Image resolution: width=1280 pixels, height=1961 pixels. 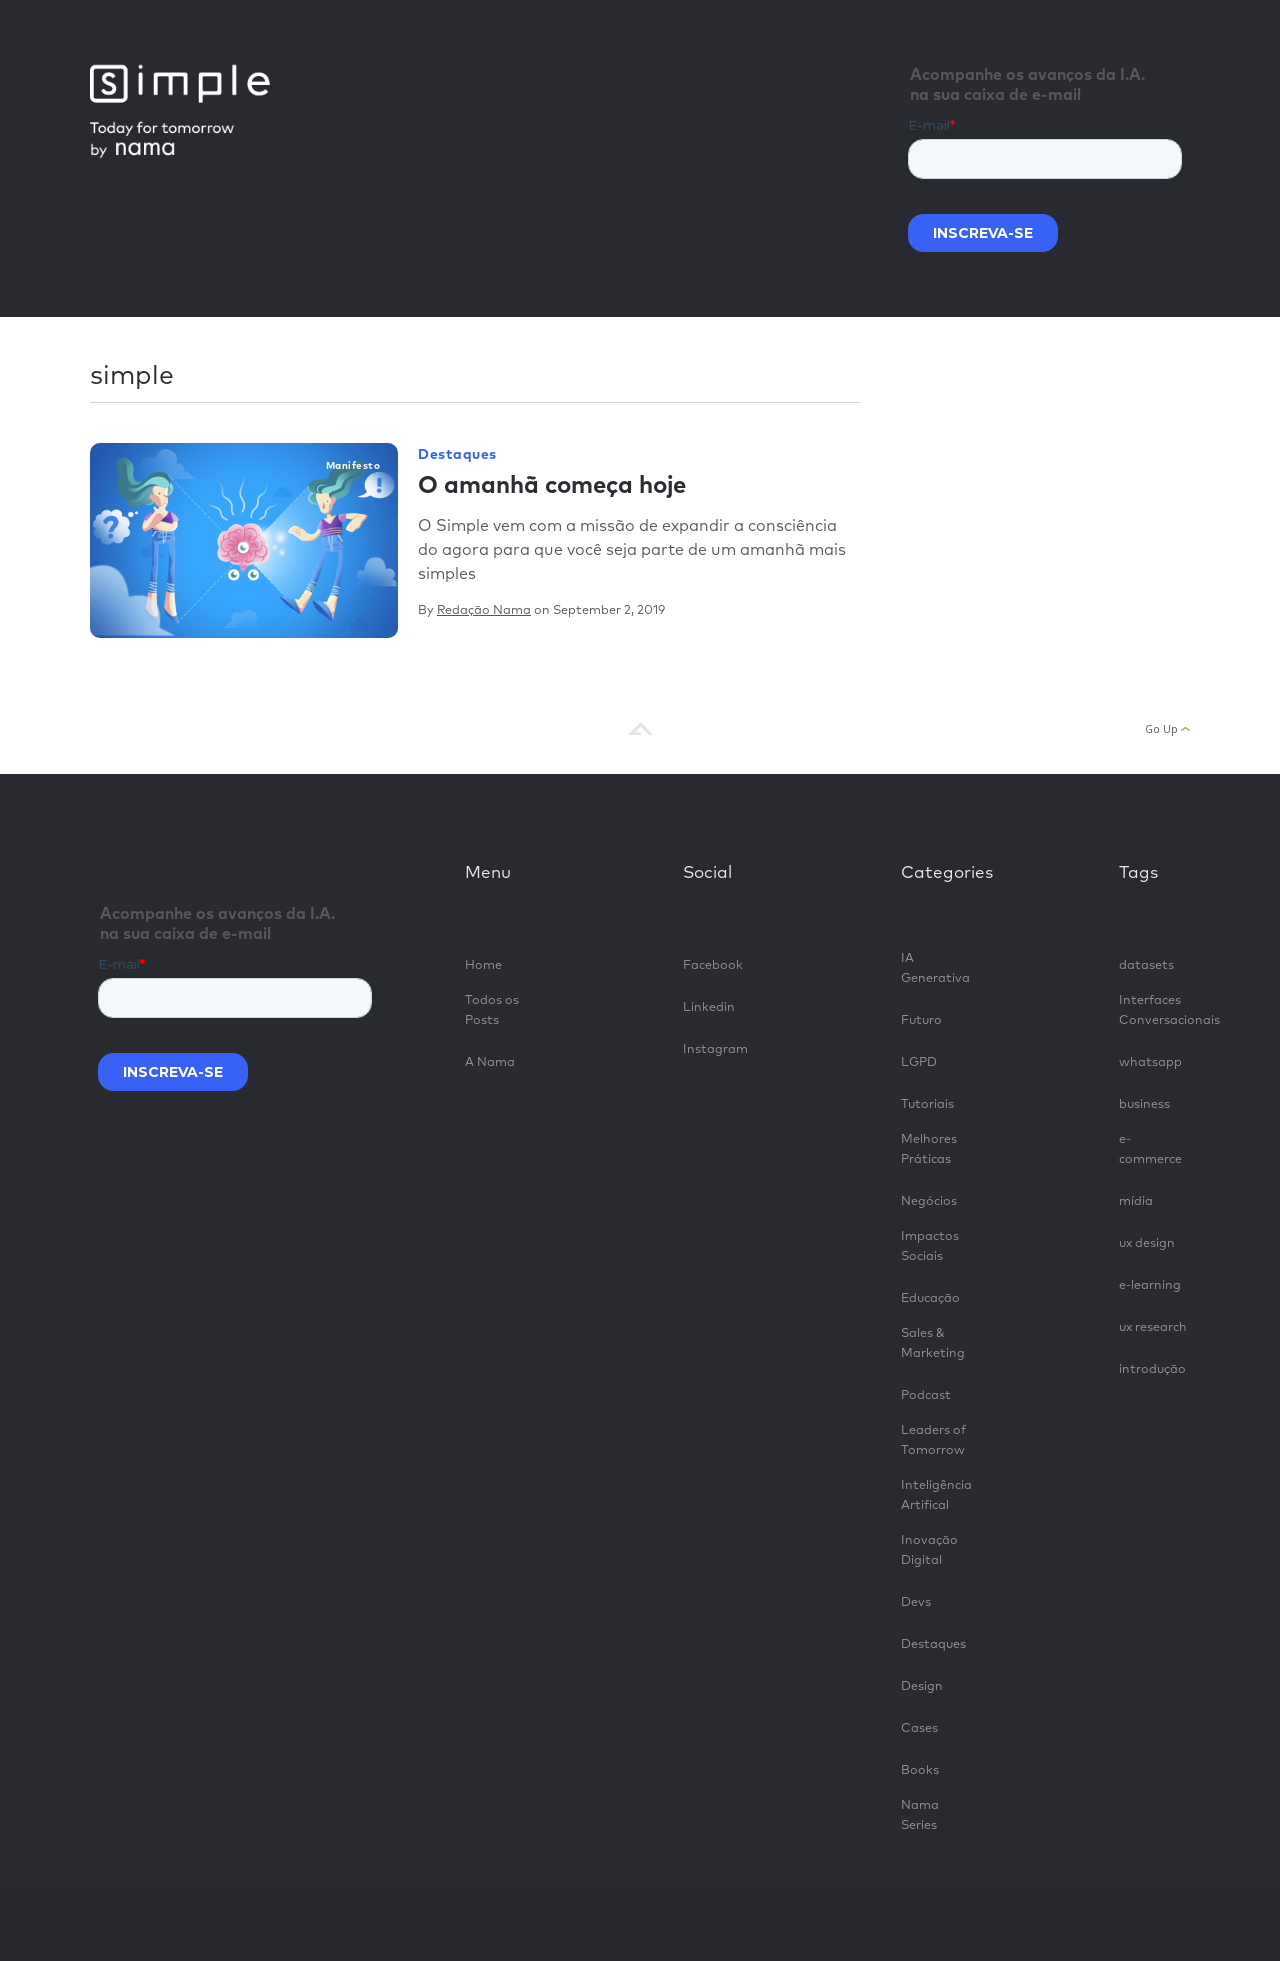 What do you see at coordinates (483, 965) in the screenshot?
I see `Home` at bounding box center [483, 965].